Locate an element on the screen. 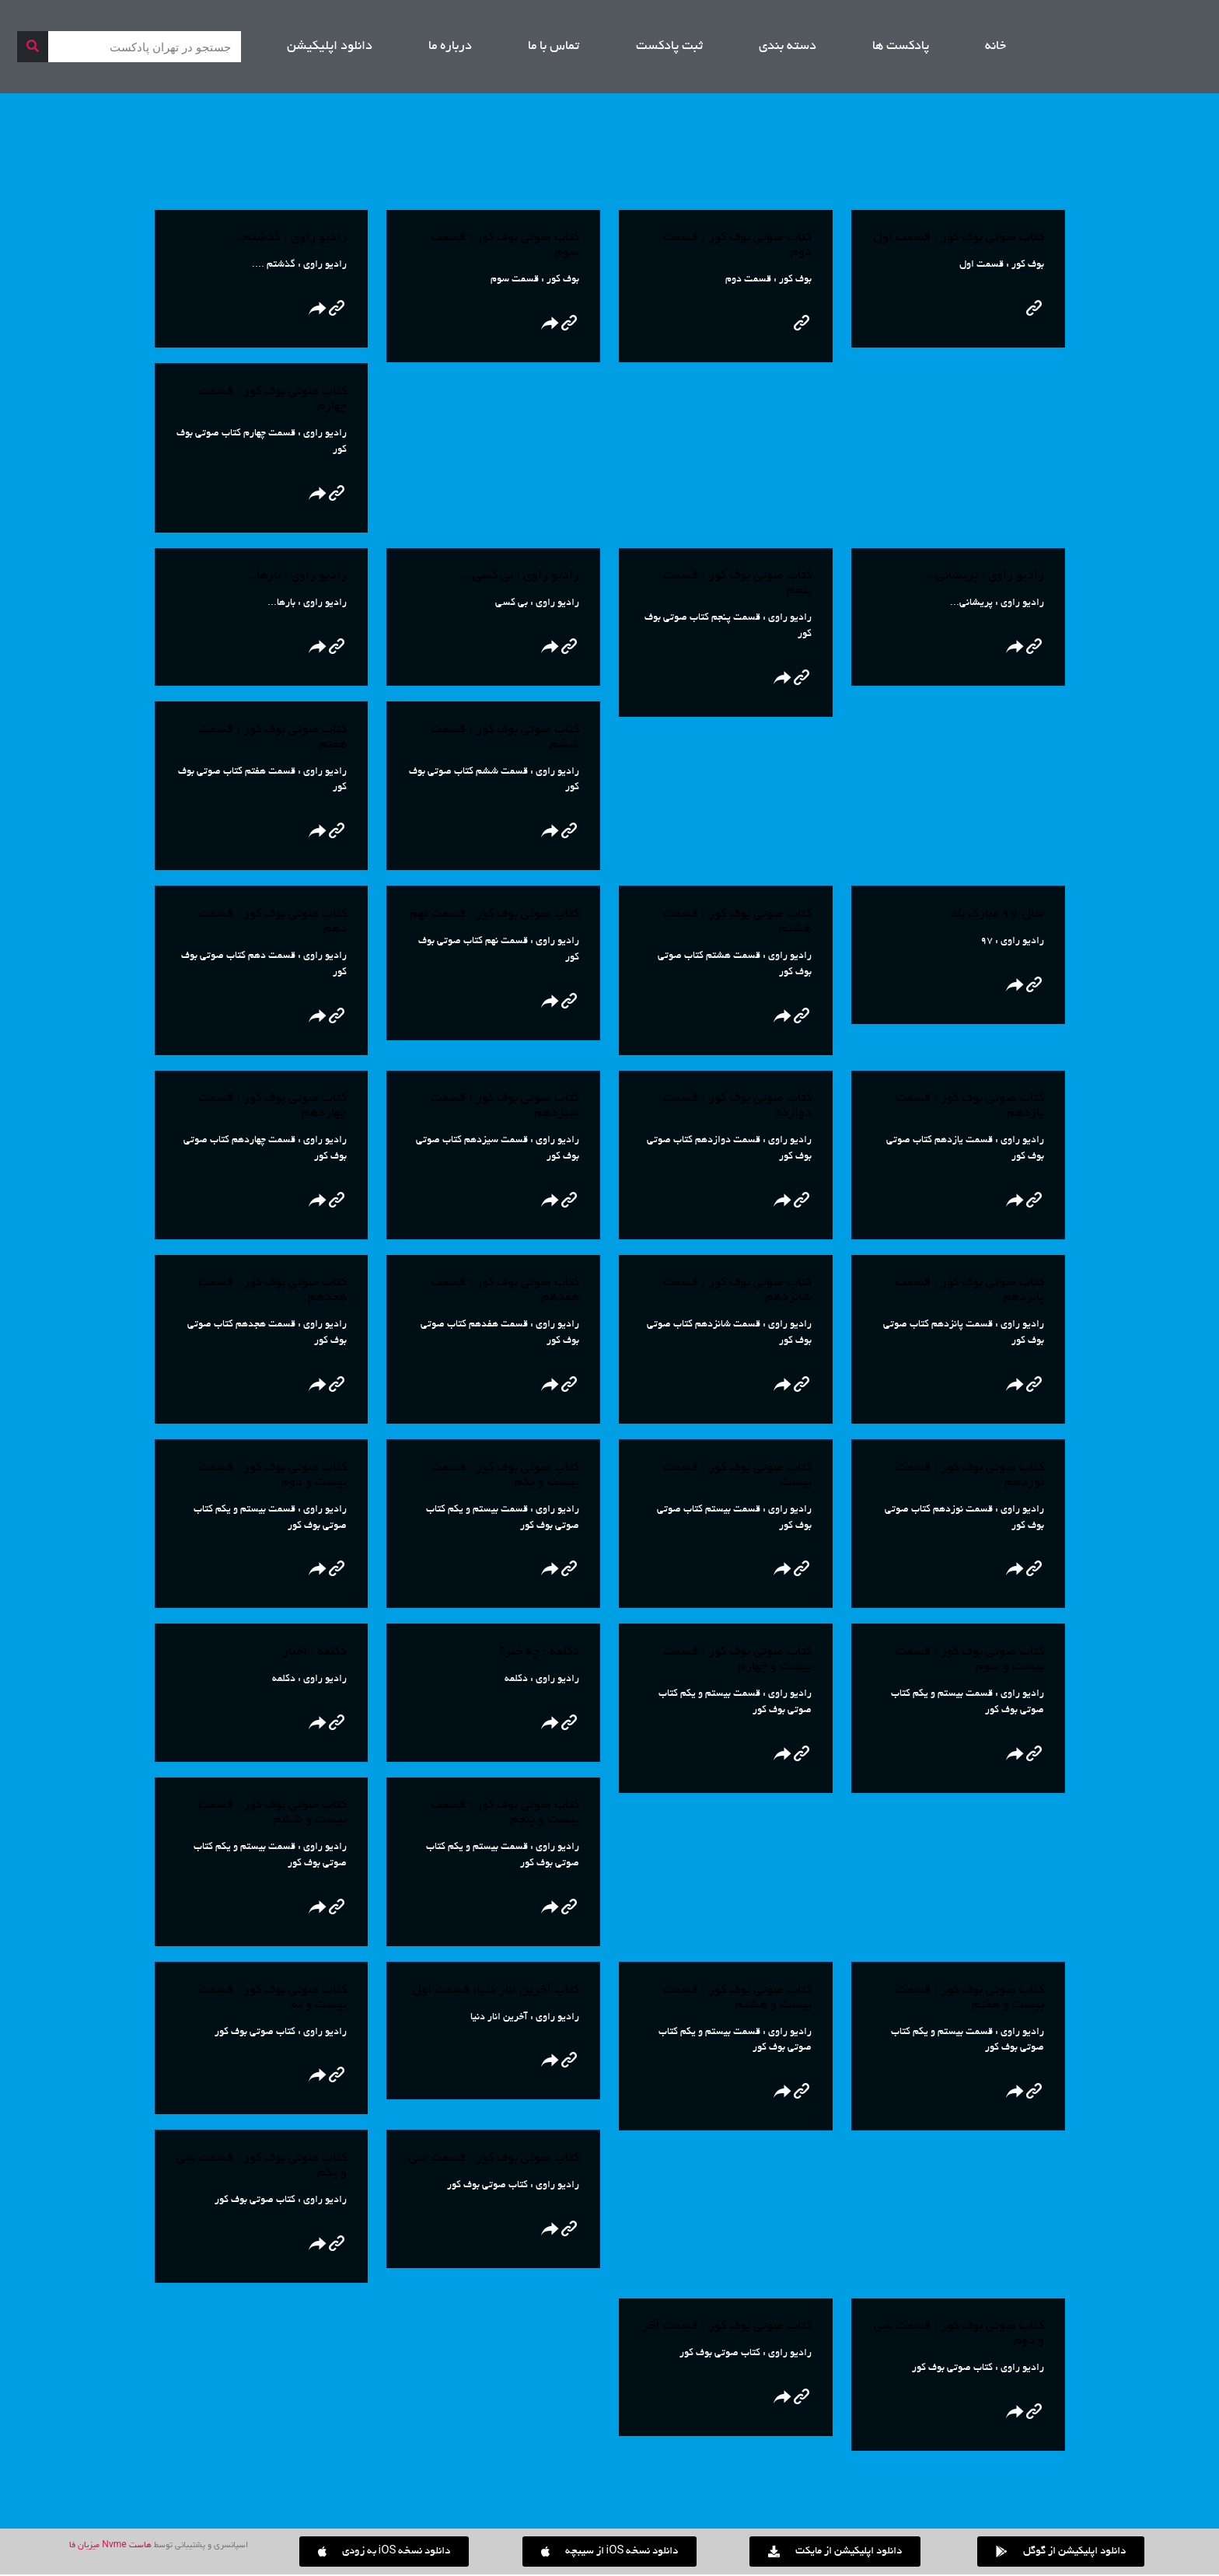  کتاب صوتی بوف کور : قسمت بیست و ششم is located at coordinates (272, 1814).